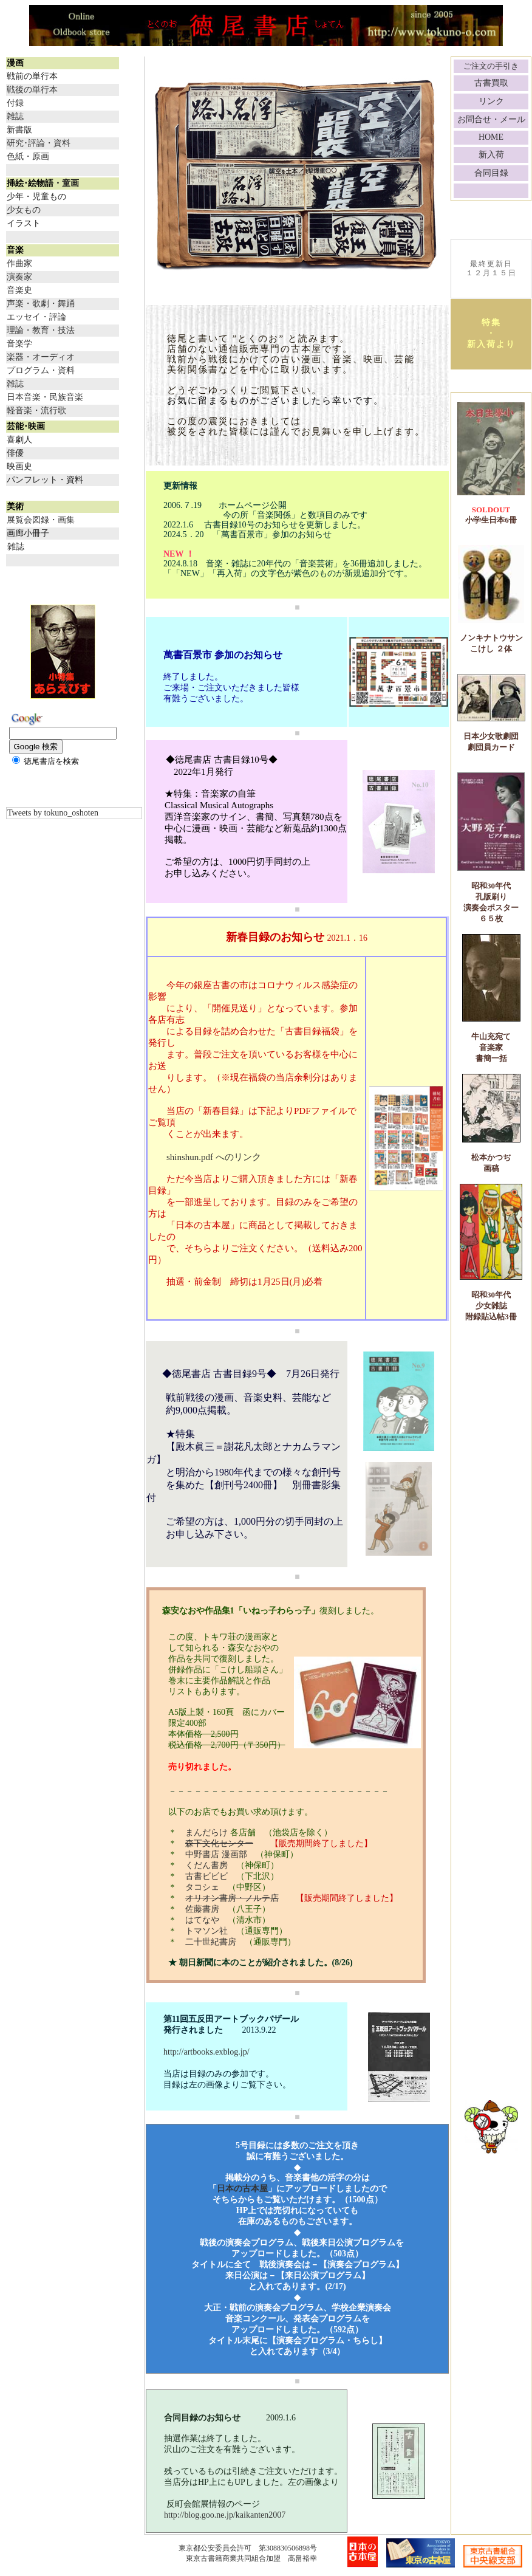 The image size is (532, 2576). Describe the element at coordinates (491, 83) in the screenshot. I see `古書買取` at that location.